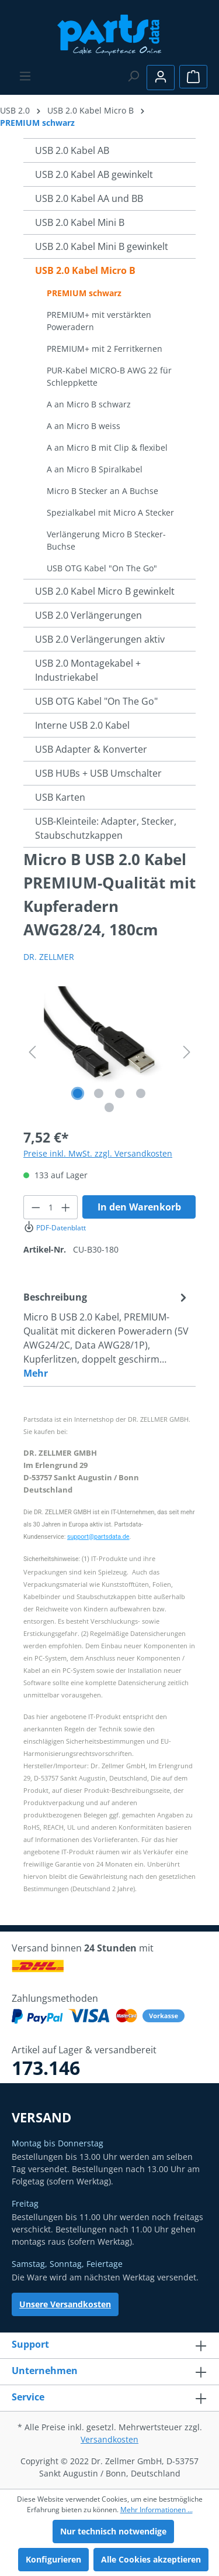  I want to click on DR. ZELLMER, so click(48, 956).